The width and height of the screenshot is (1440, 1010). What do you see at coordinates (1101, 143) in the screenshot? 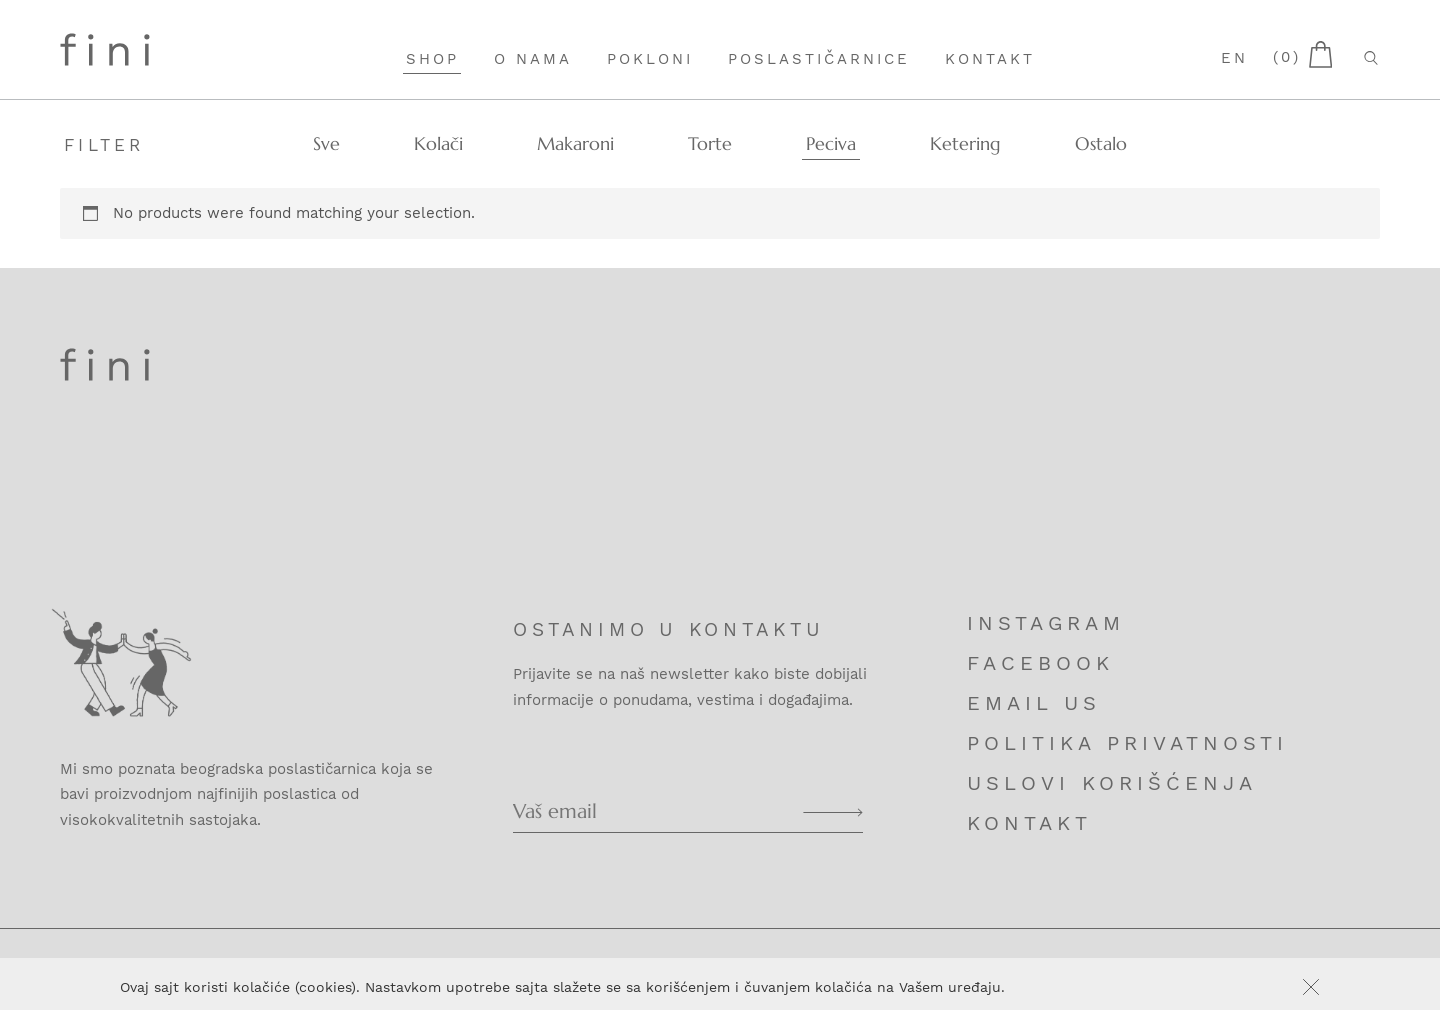
I see `Ostalo` at bounding box center [1101, 143].